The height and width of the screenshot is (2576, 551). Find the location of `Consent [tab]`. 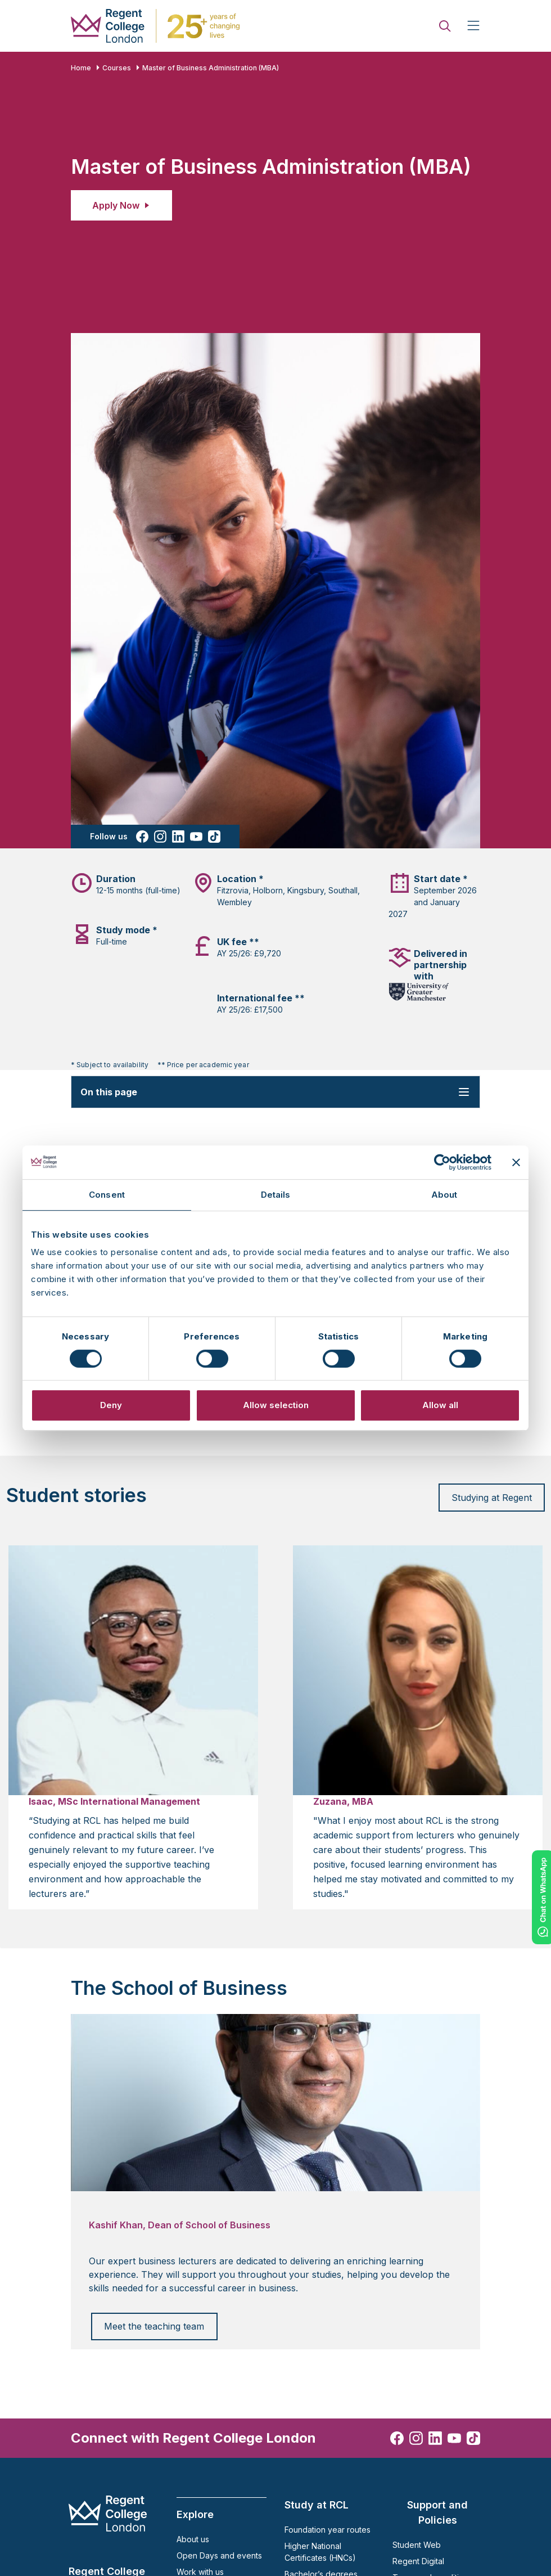

Consent [tab] is located at coordinates (107, 1194).